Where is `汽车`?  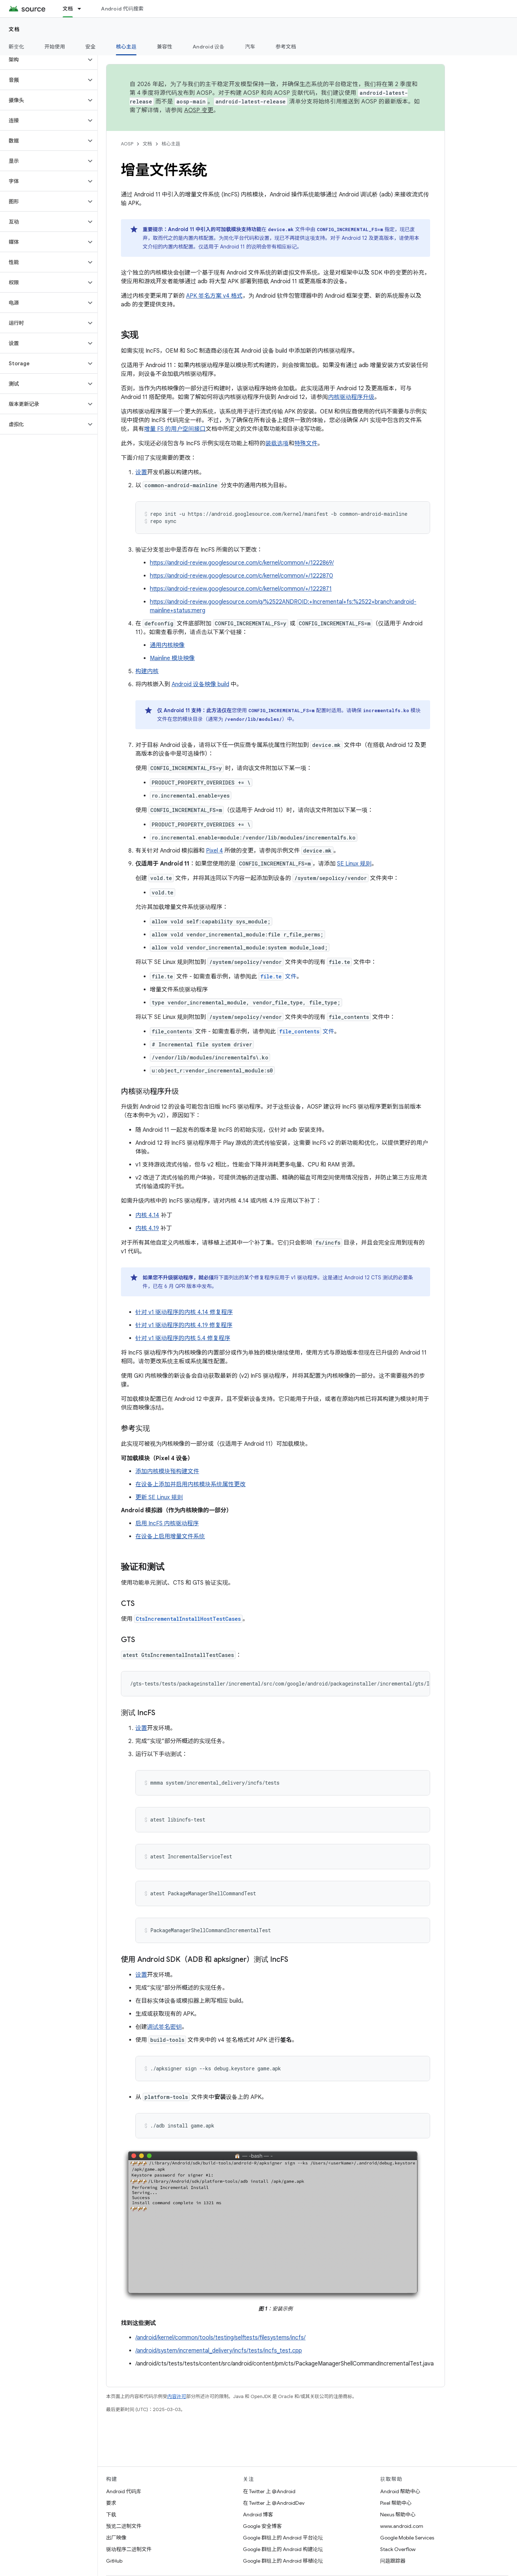 汽车 is located at coordinates (250, 46).